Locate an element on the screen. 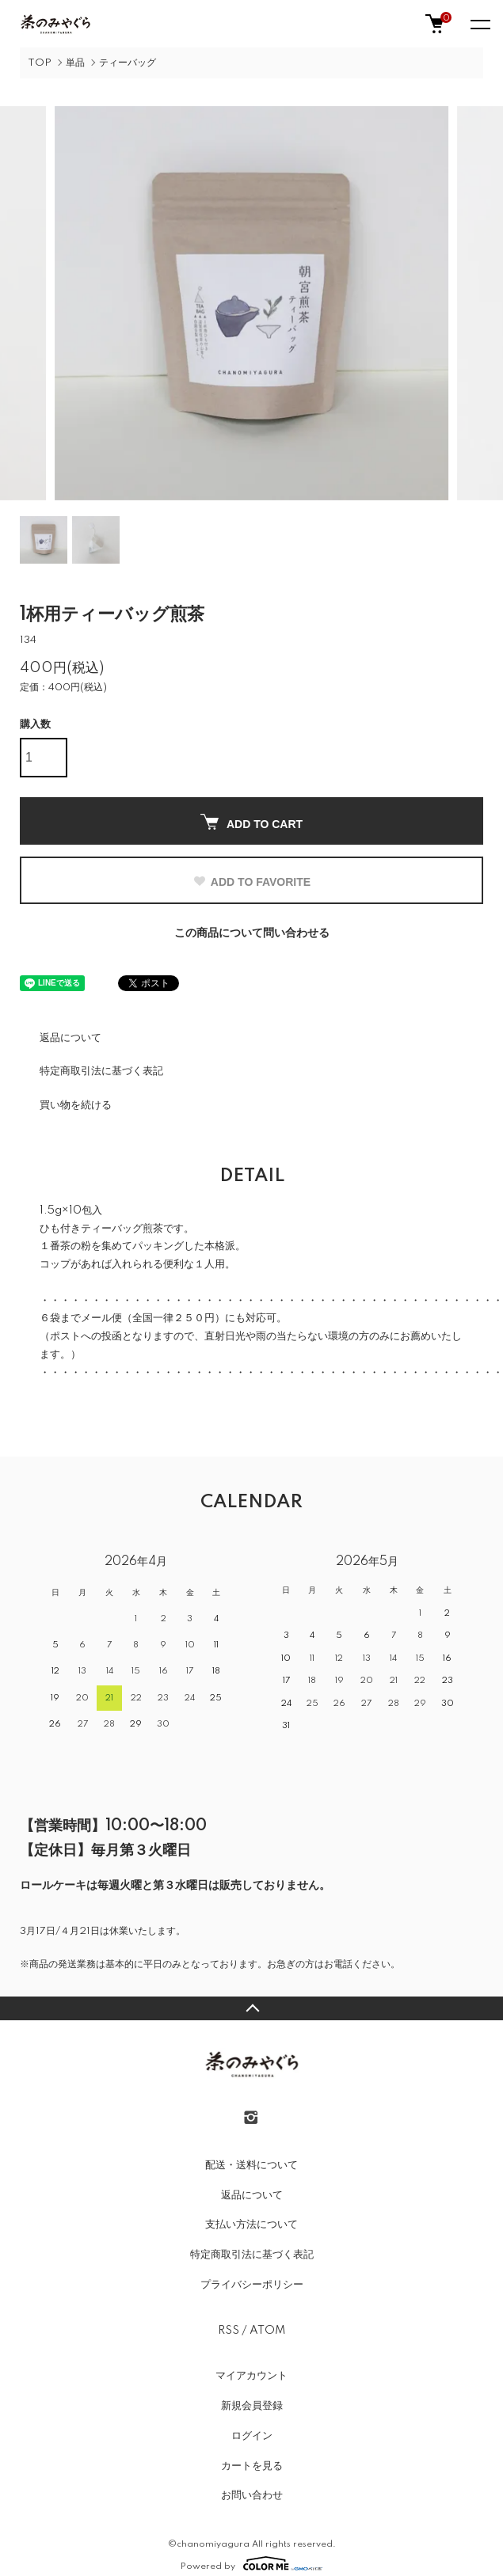 The height and width of the screenshot is (2576, 503). 配送・送料について is located at coordinates (251, 2162).